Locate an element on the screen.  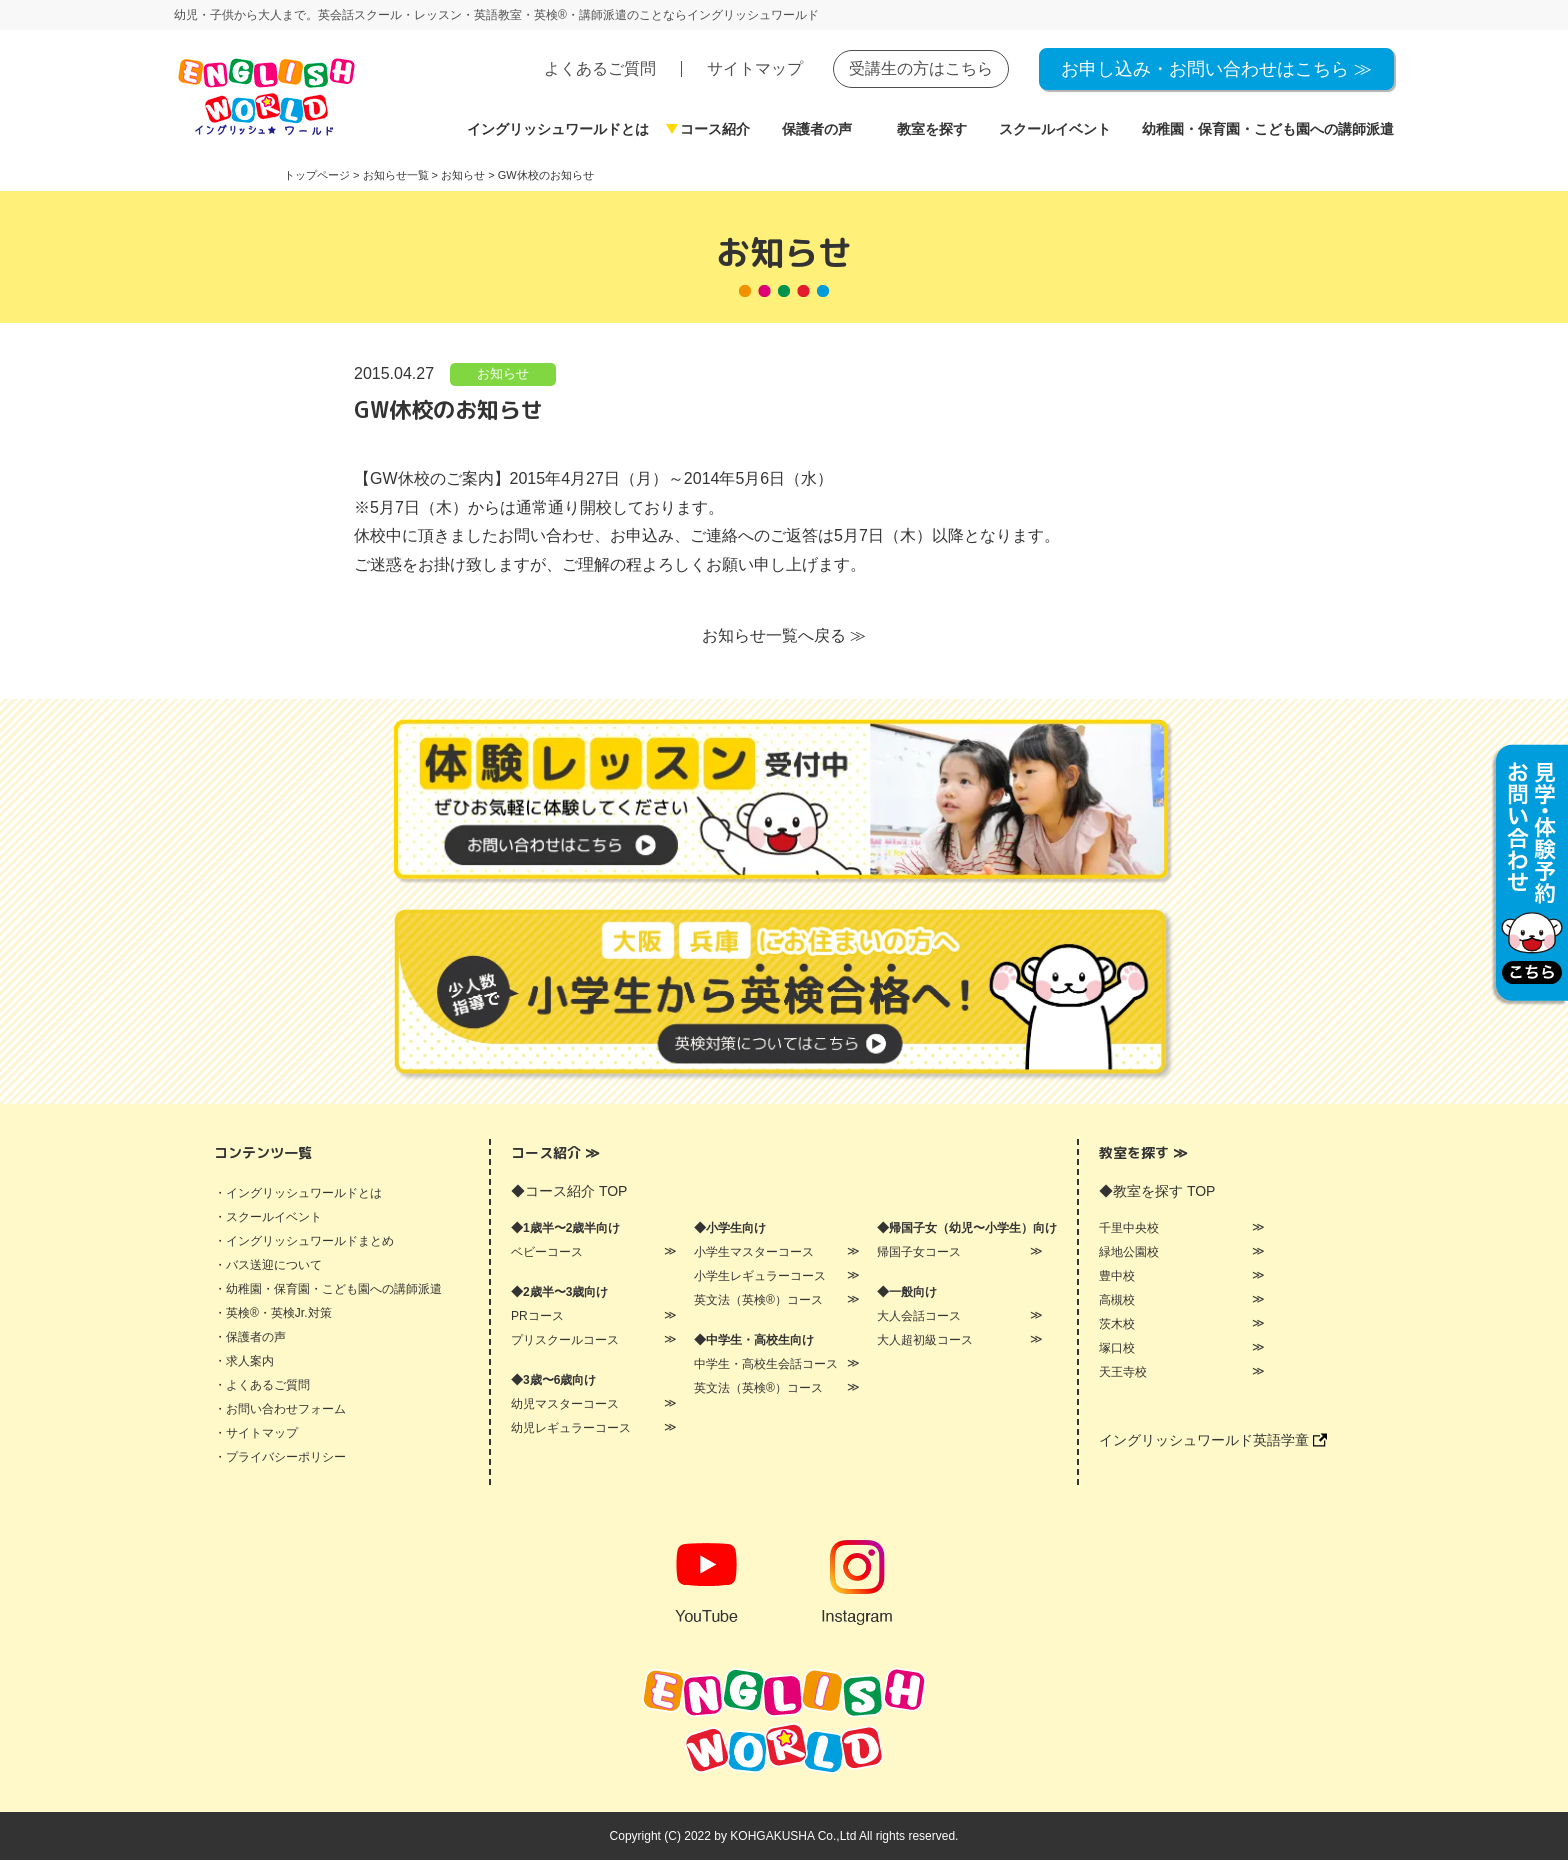
PRコース is located at coordinates (537, 1317).